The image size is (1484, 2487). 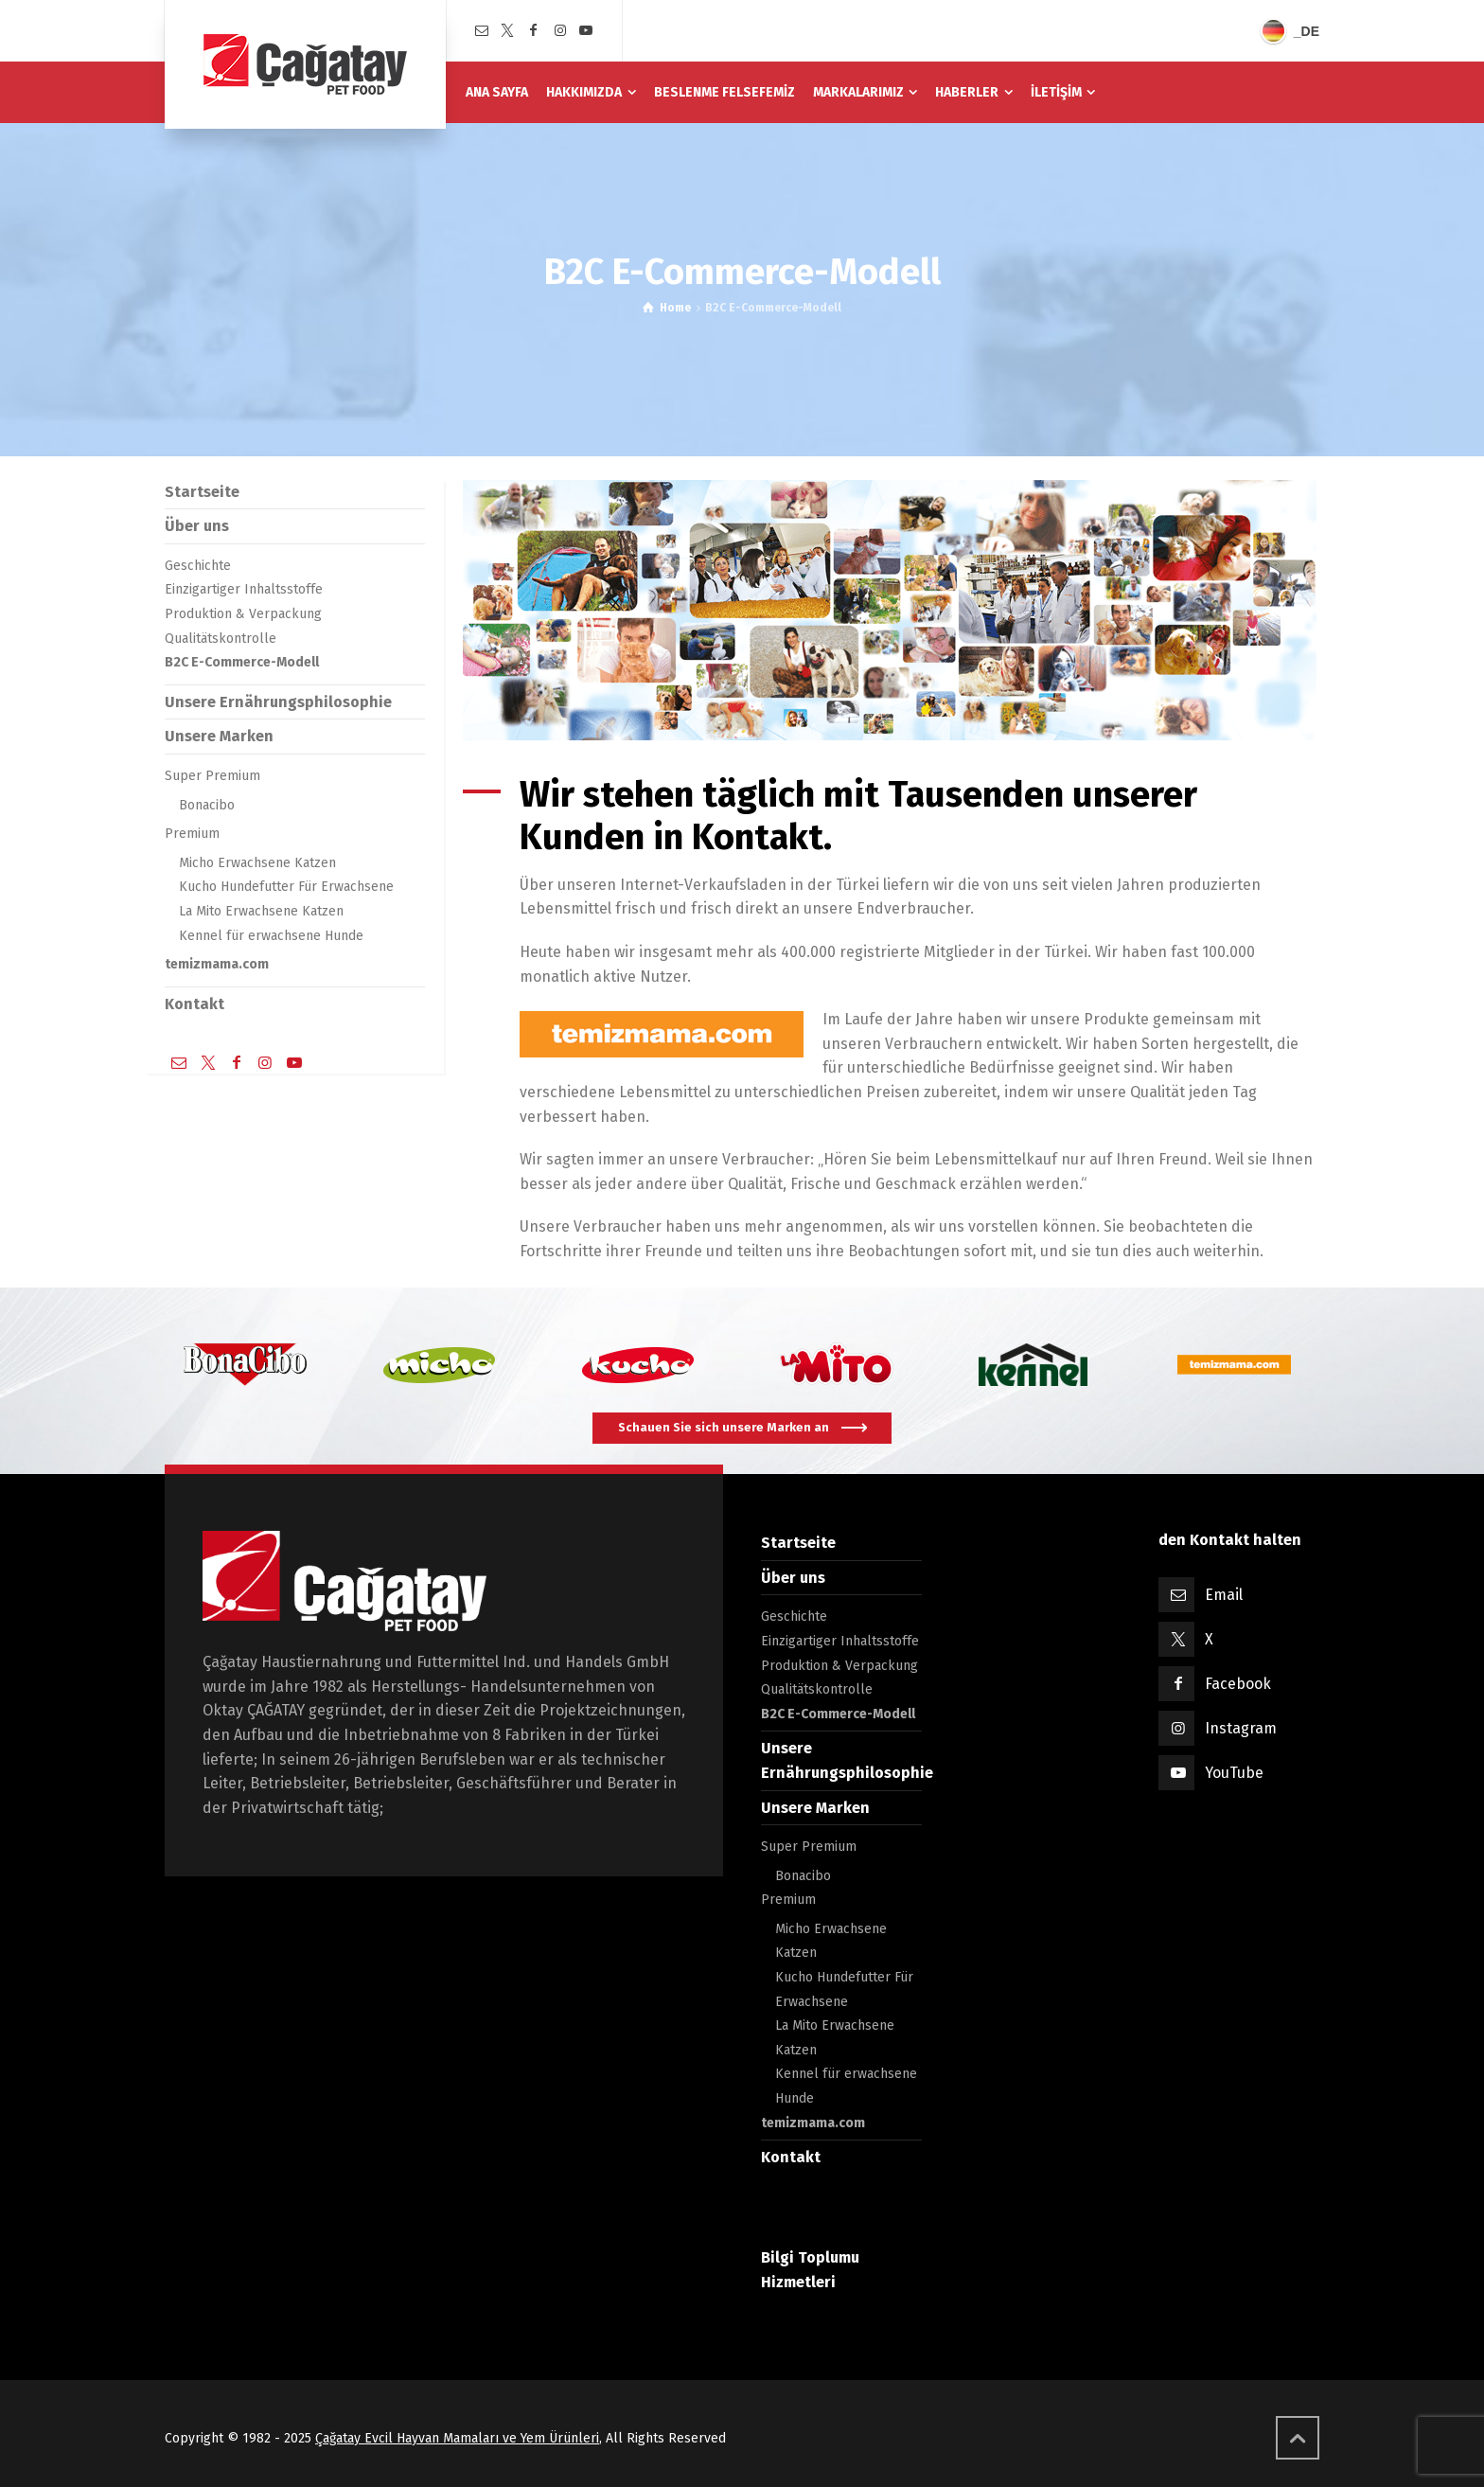 I want to click on Instagram, so click(x=1241, y=1728).